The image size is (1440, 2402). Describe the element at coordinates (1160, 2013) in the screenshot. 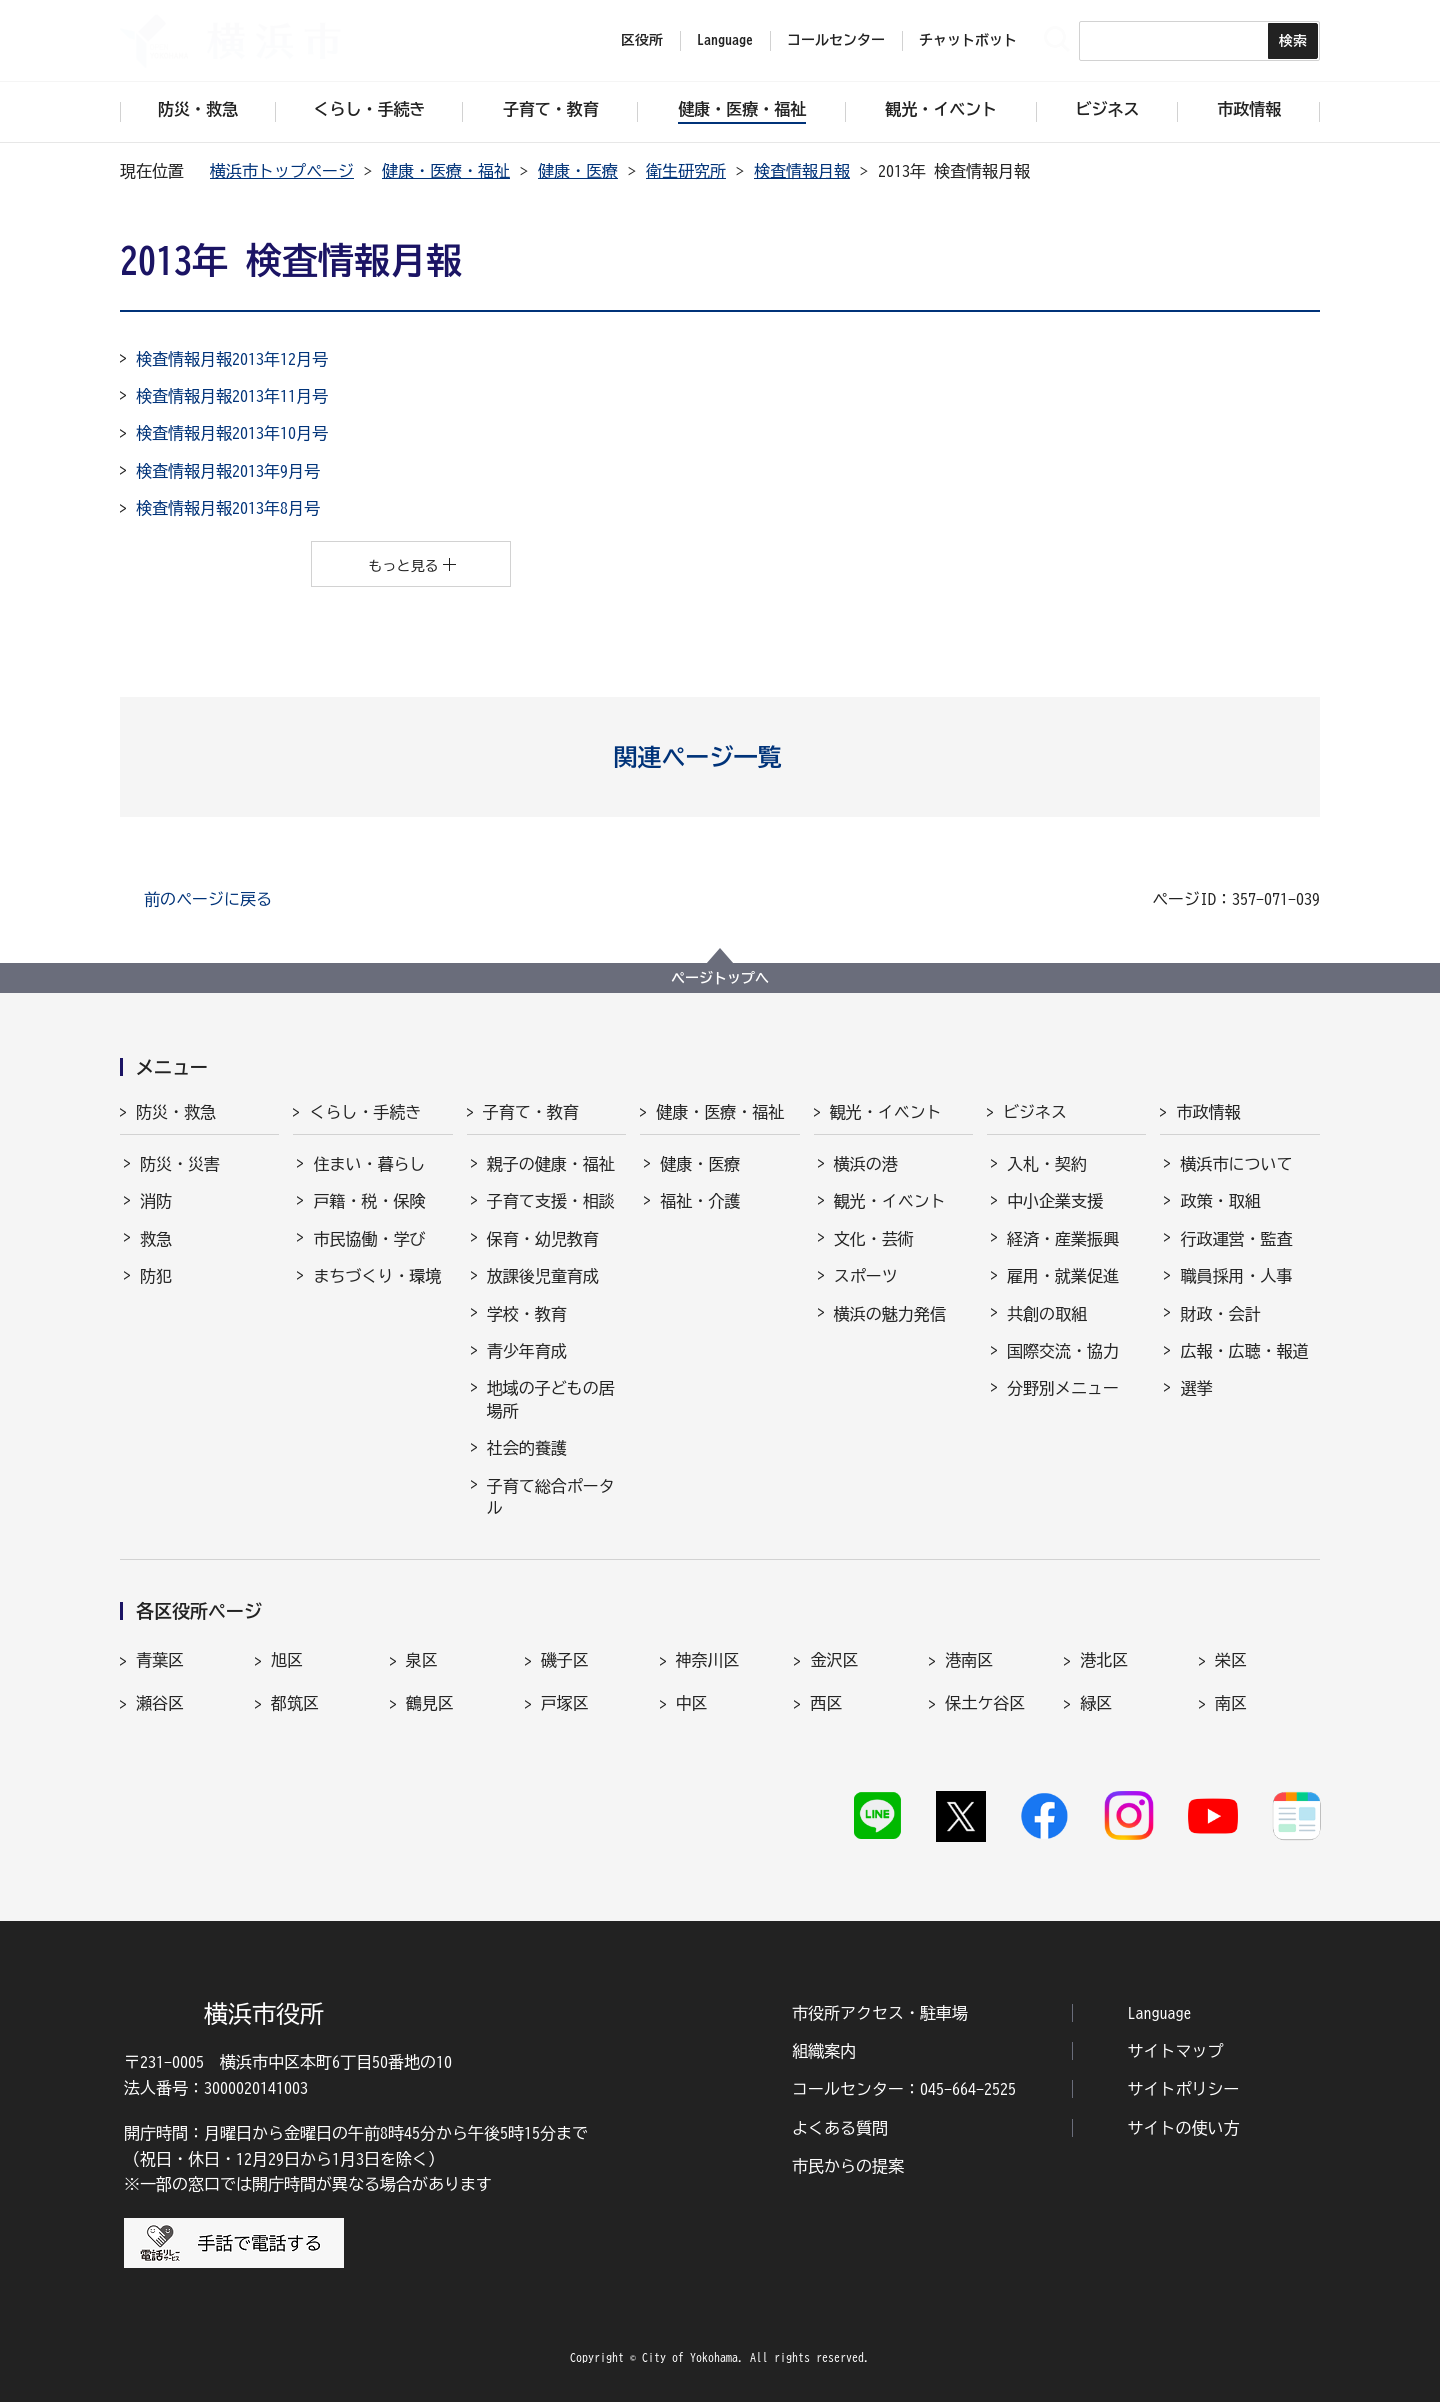

I see `Language` at that location.